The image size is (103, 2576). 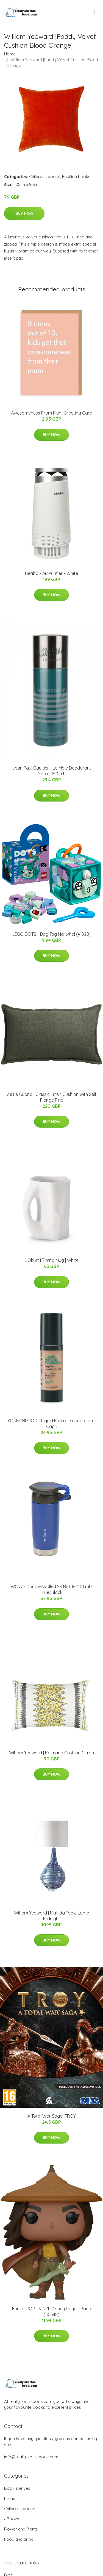 What do you see at coordinates (24, 213) in the screenshot?
I see `Buy Now` at bounding box center [24, 213].